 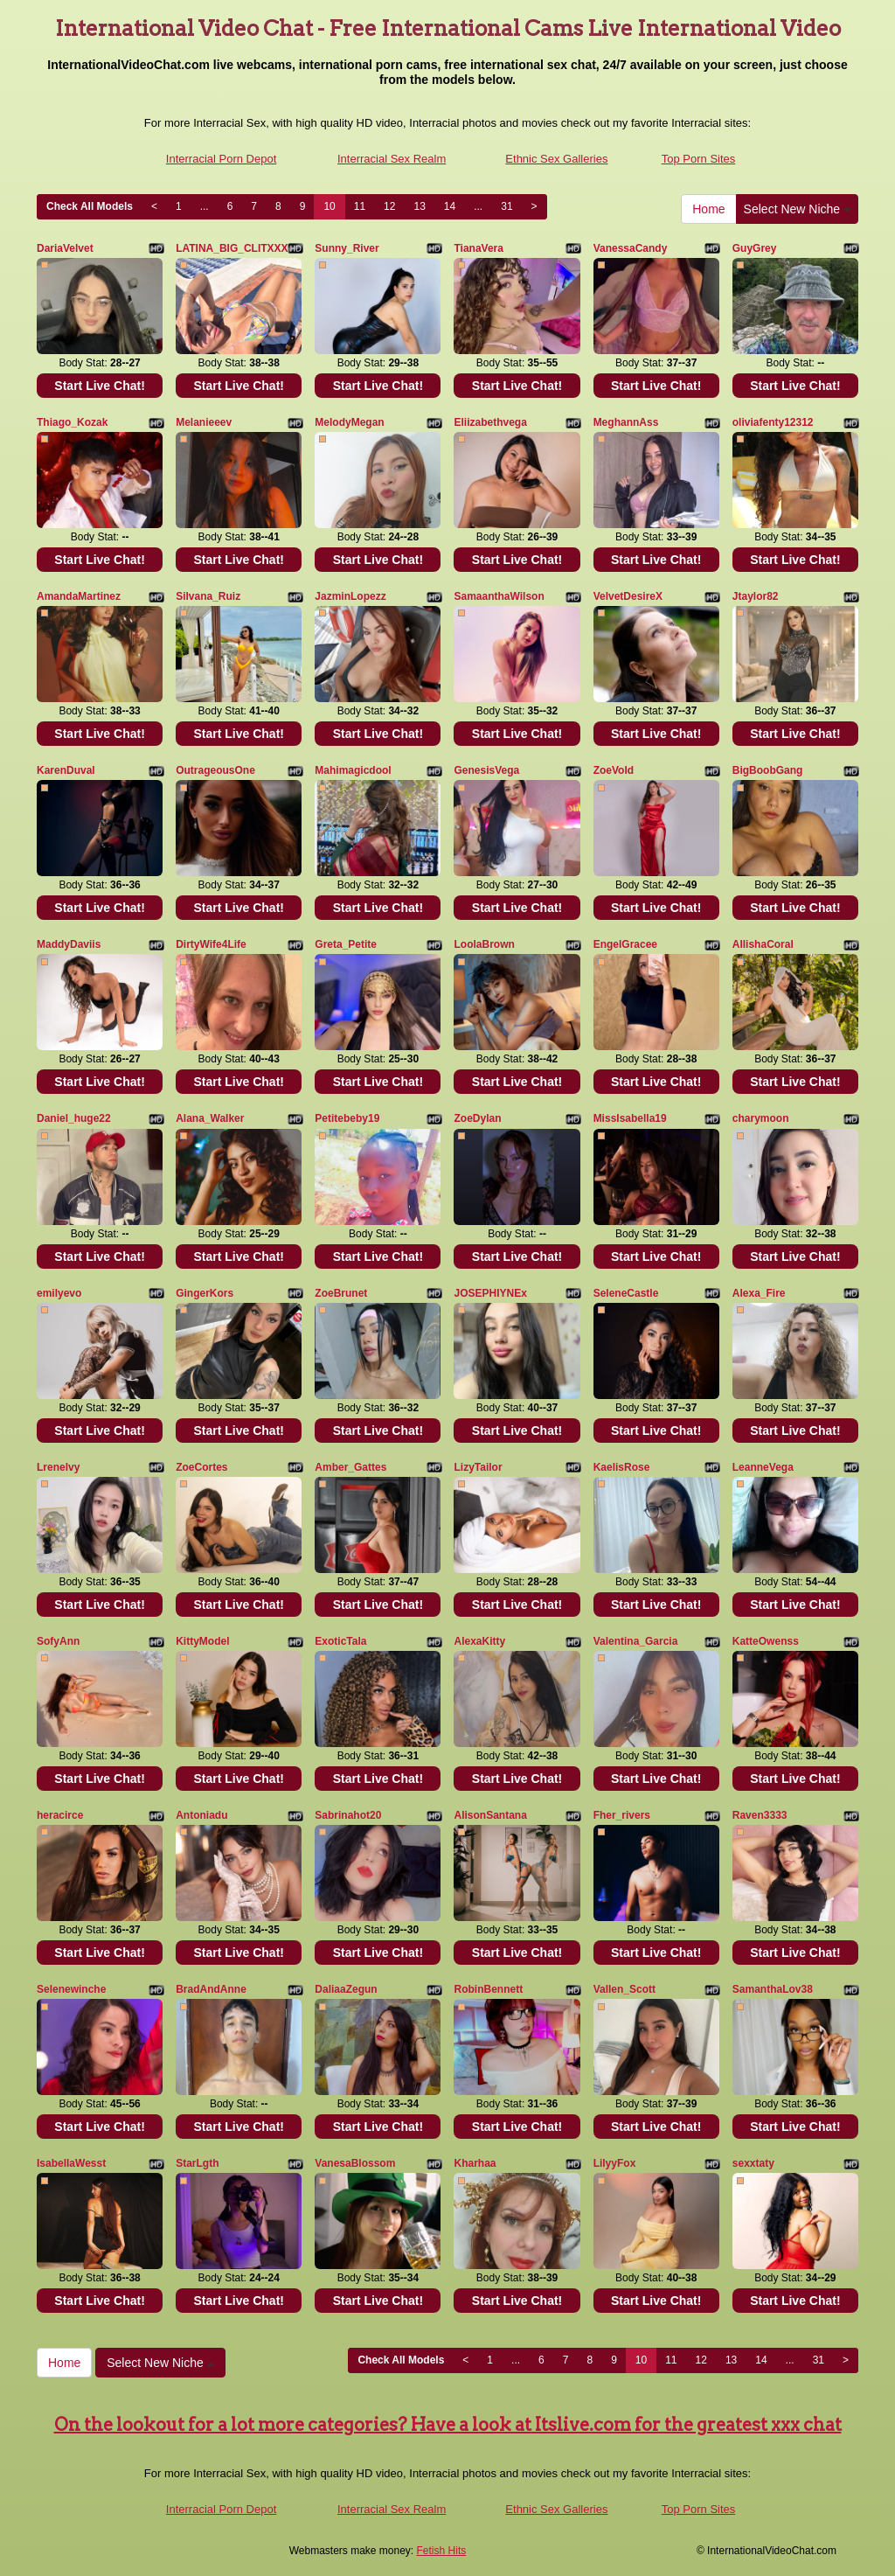 I want to click on Daniel_huge22, so click(x=74, y=1118).